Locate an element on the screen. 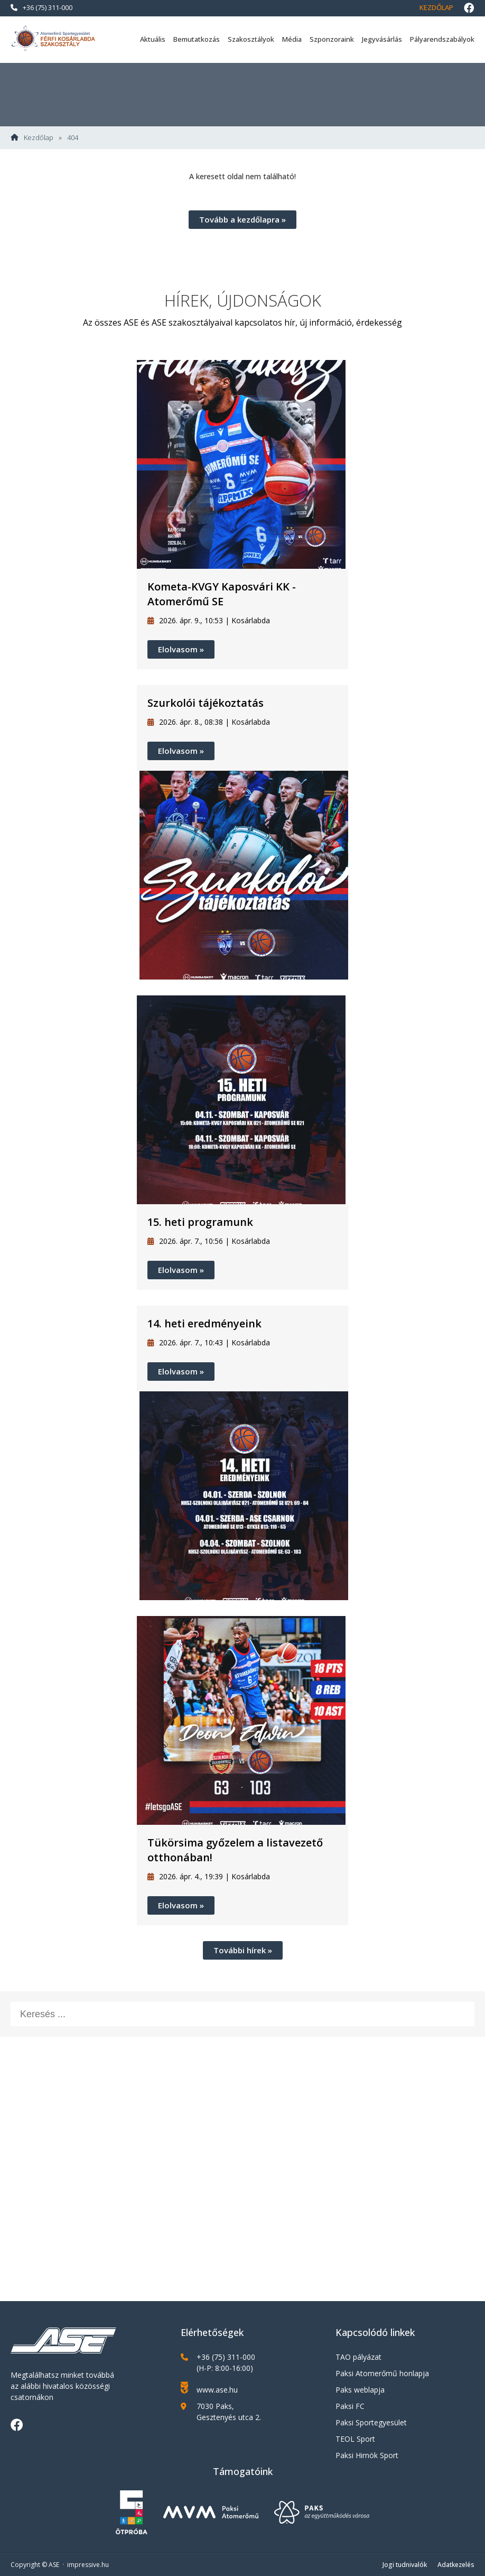  404 is located at coordinates (72, 137).